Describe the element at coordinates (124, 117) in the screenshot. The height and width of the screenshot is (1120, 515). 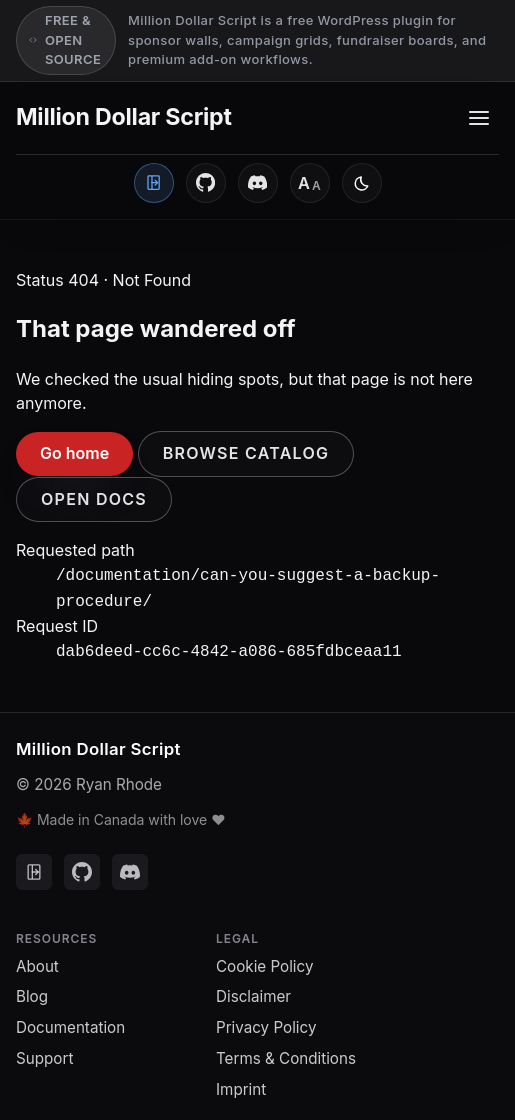
I see `Million Dollar Script` at that location.